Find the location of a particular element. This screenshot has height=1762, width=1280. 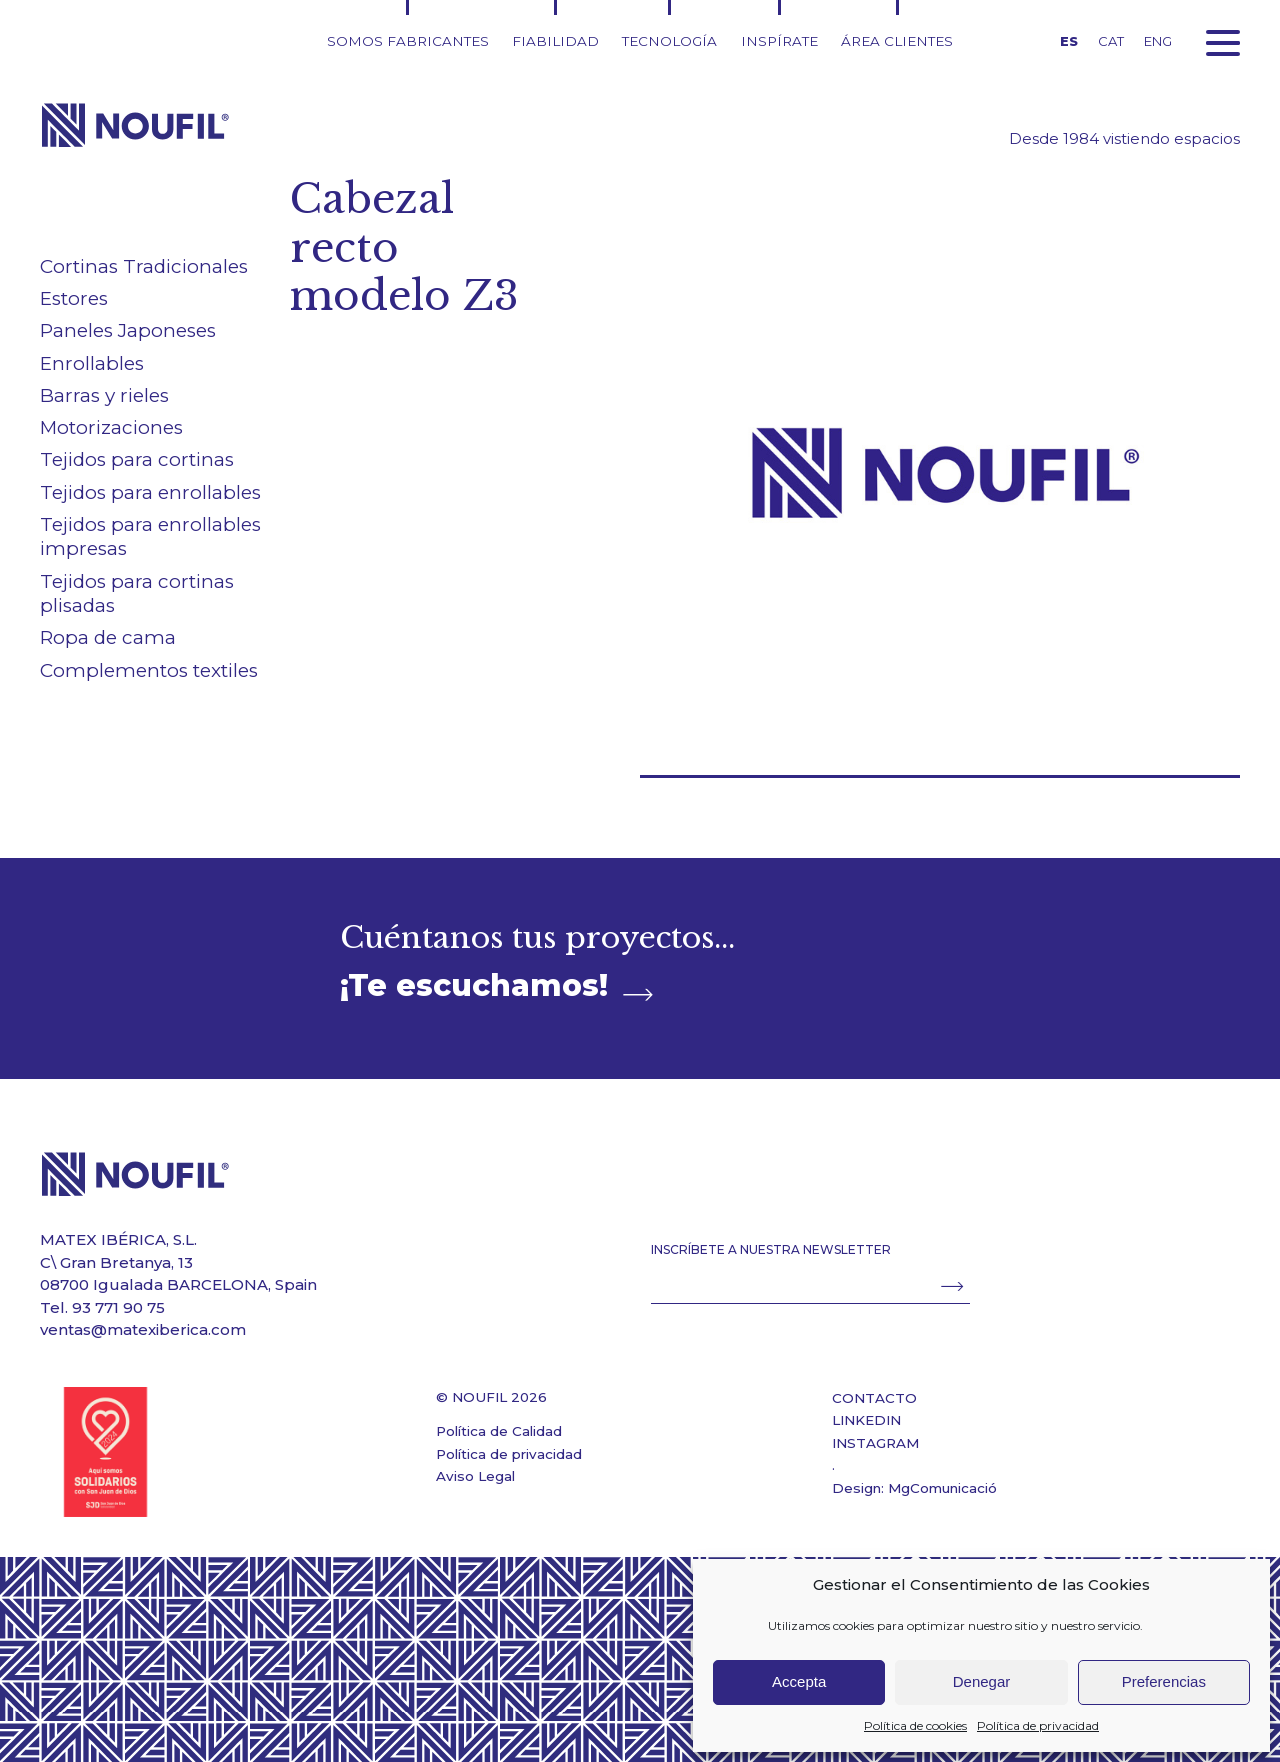

INSTAGRAM is located at coordinates (875, 1443).